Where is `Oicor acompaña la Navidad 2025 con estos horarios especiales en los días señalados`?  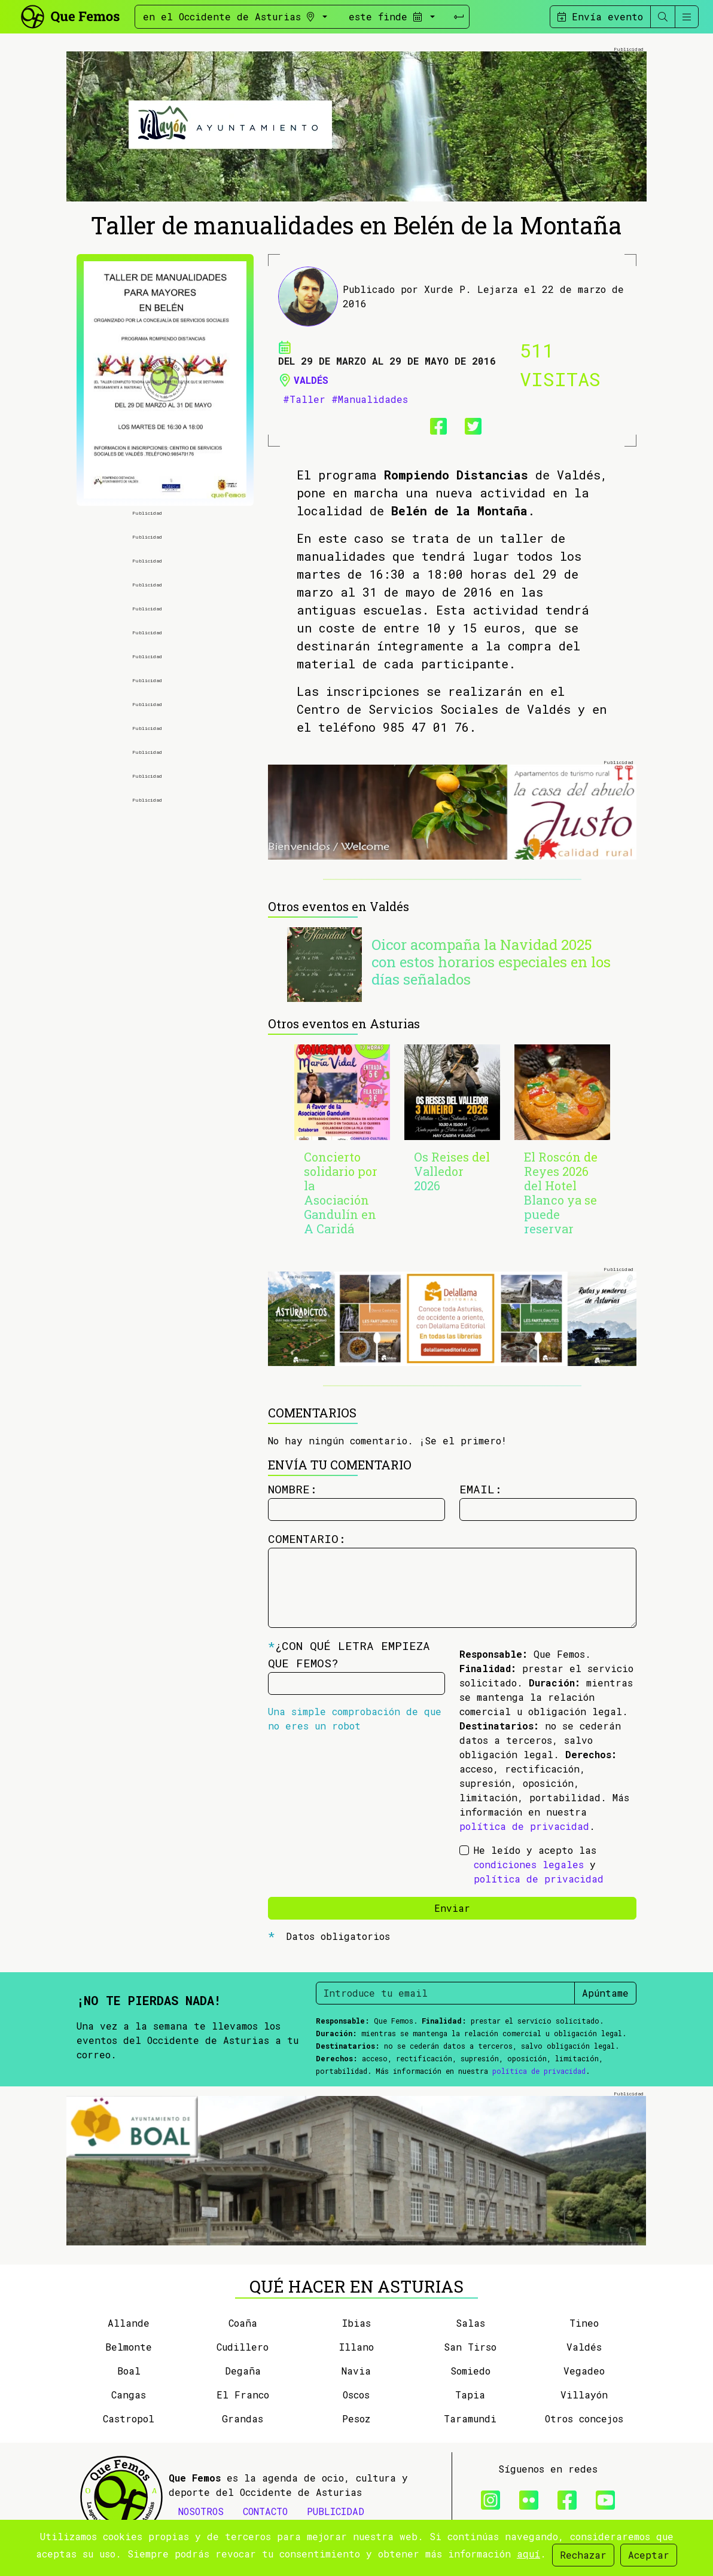
Oicor acompaña la Navidad 2025 con estos horarios especiales en los días señalados is located at coordinates (491, 962).